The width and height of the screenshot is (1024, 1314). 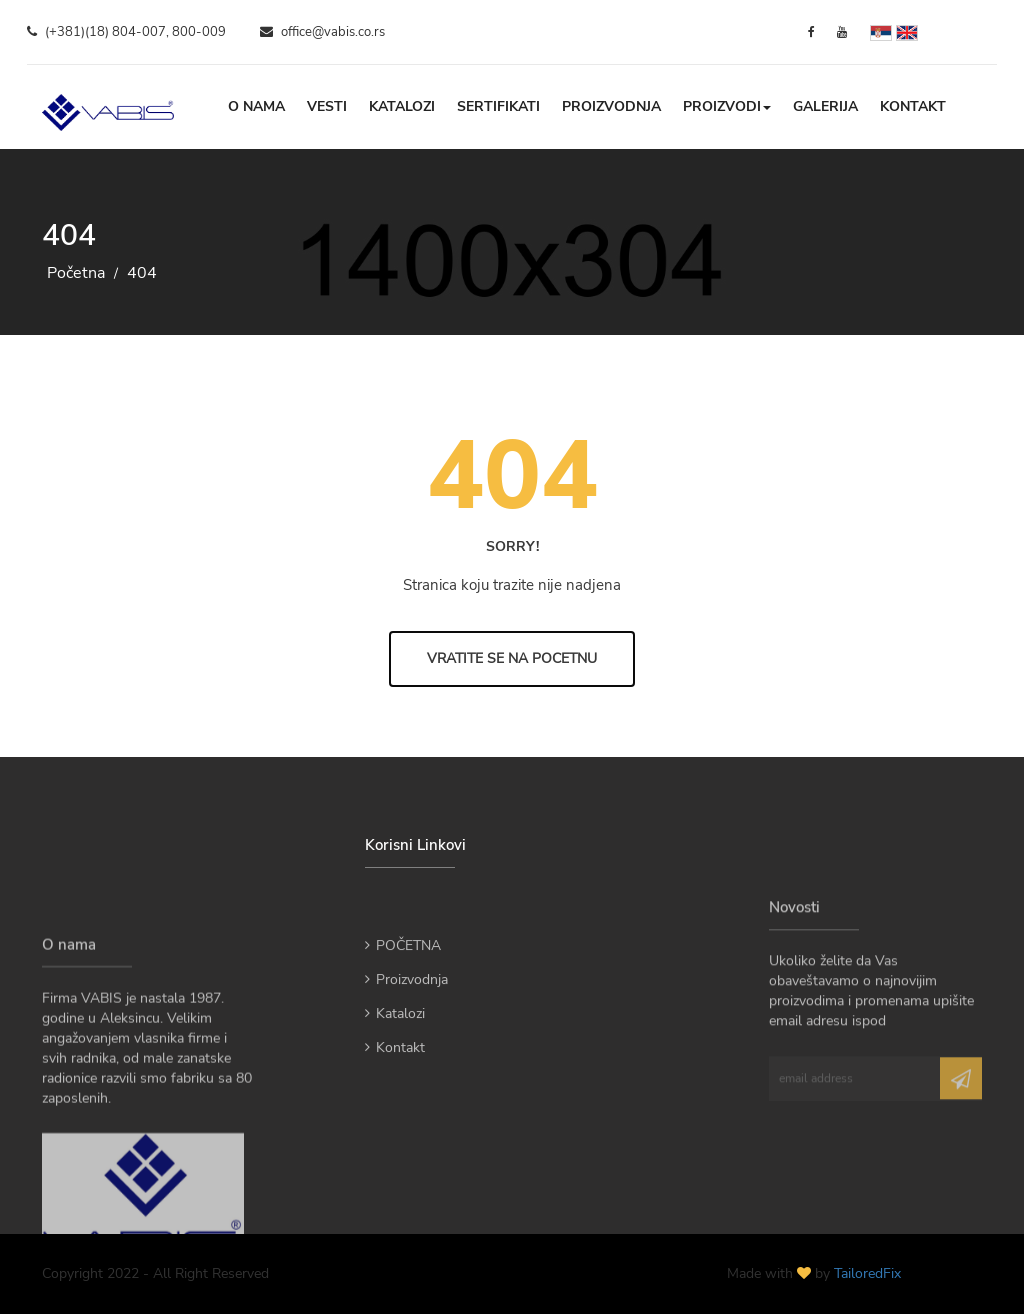 I want to click on office@vabis.co.rs, so click(x=322, y=32).